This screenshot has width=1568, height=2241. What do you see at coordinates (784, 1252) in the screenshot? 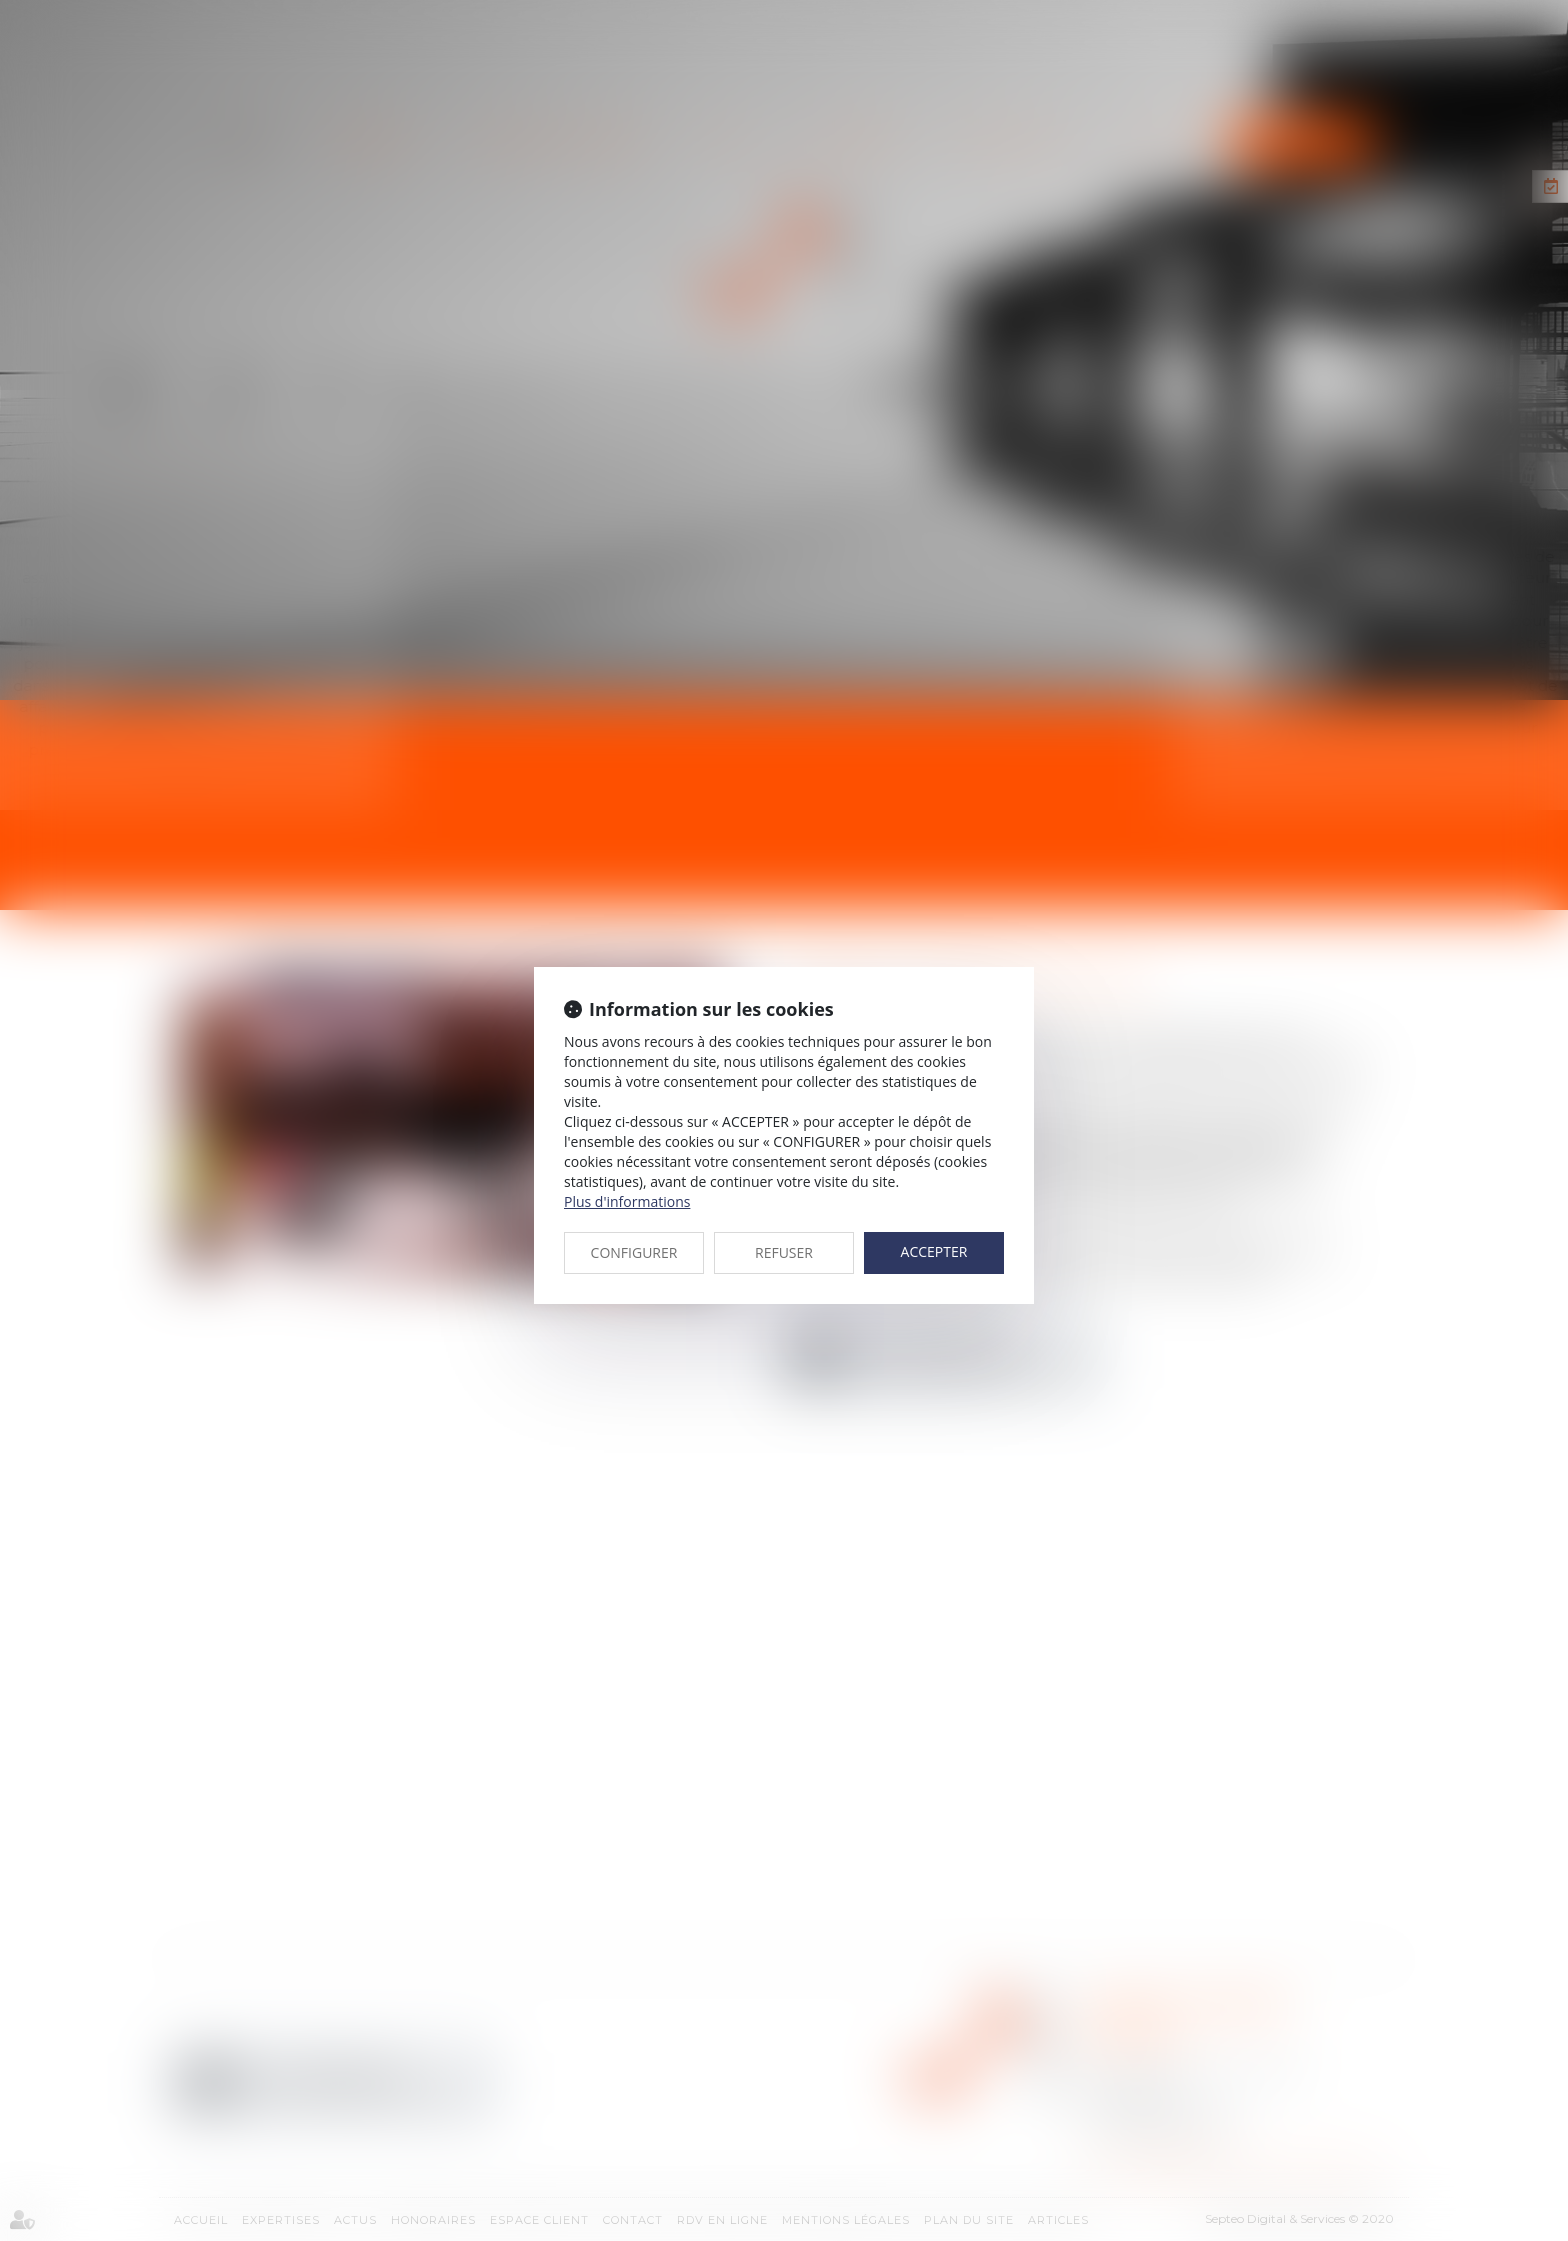
I see `REFUSER` at bounding box center [784, 1252].